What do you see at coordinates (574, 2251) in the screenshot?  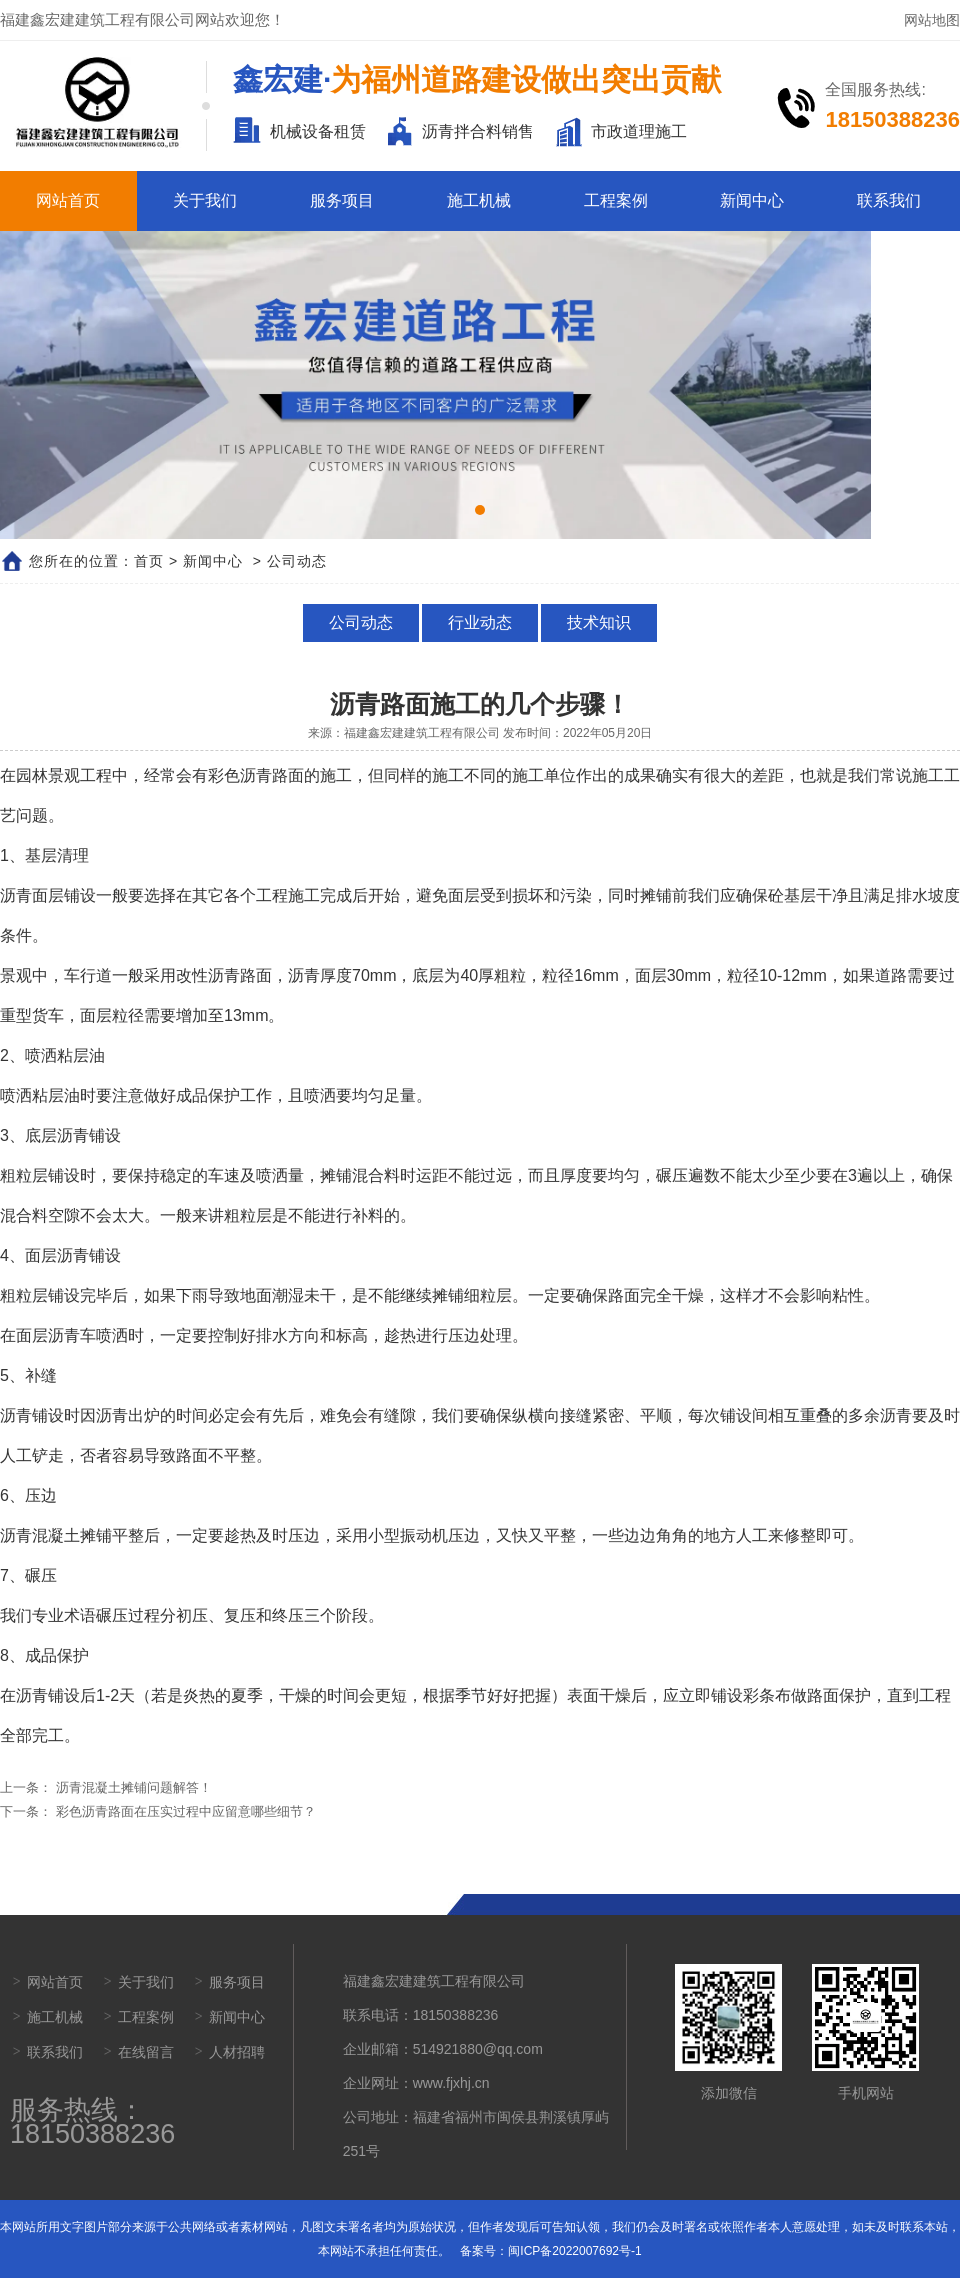 I see `闽ICP备2022007692号-1` at bounding box center [574, 2251].